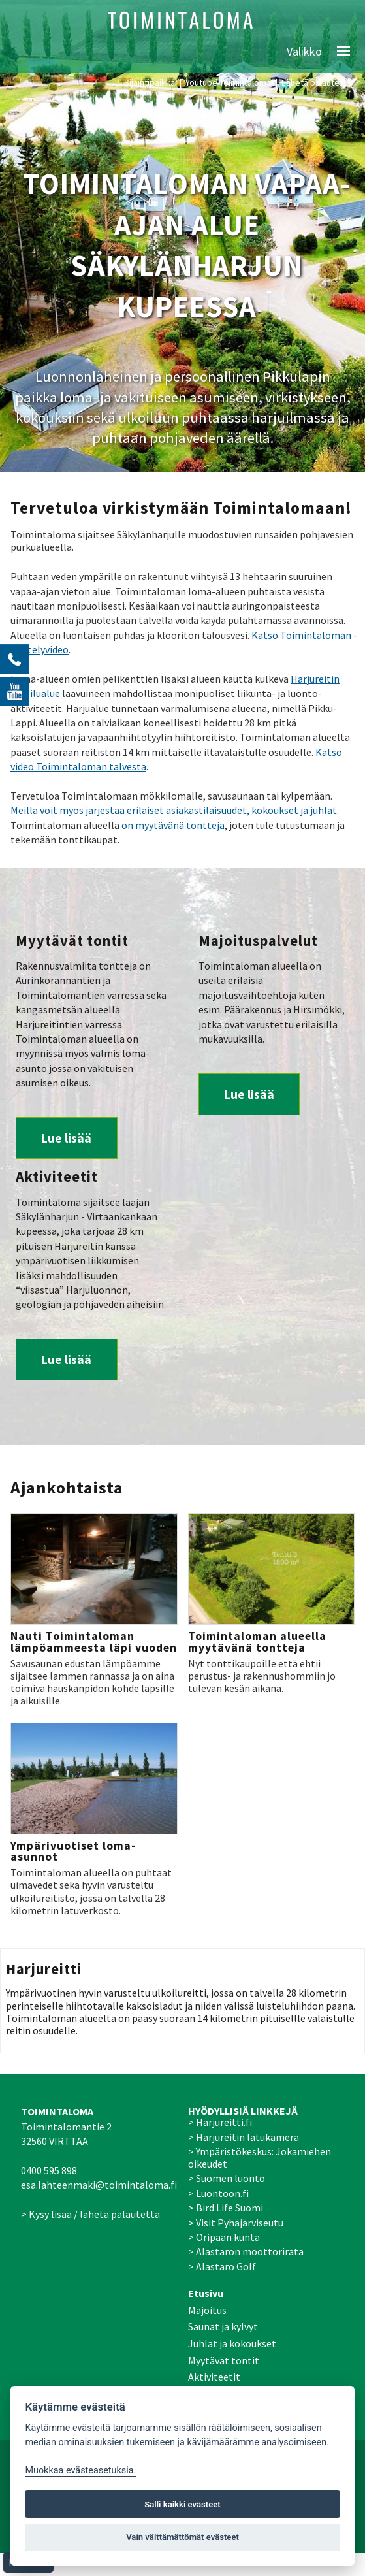 The height and width of the screenshot is (2576, 365). Describe the element at coordinates (259, 2157) in the screenshot. I see `> Ympäristökeskus: Jokamiehen oikeudet` at that location.